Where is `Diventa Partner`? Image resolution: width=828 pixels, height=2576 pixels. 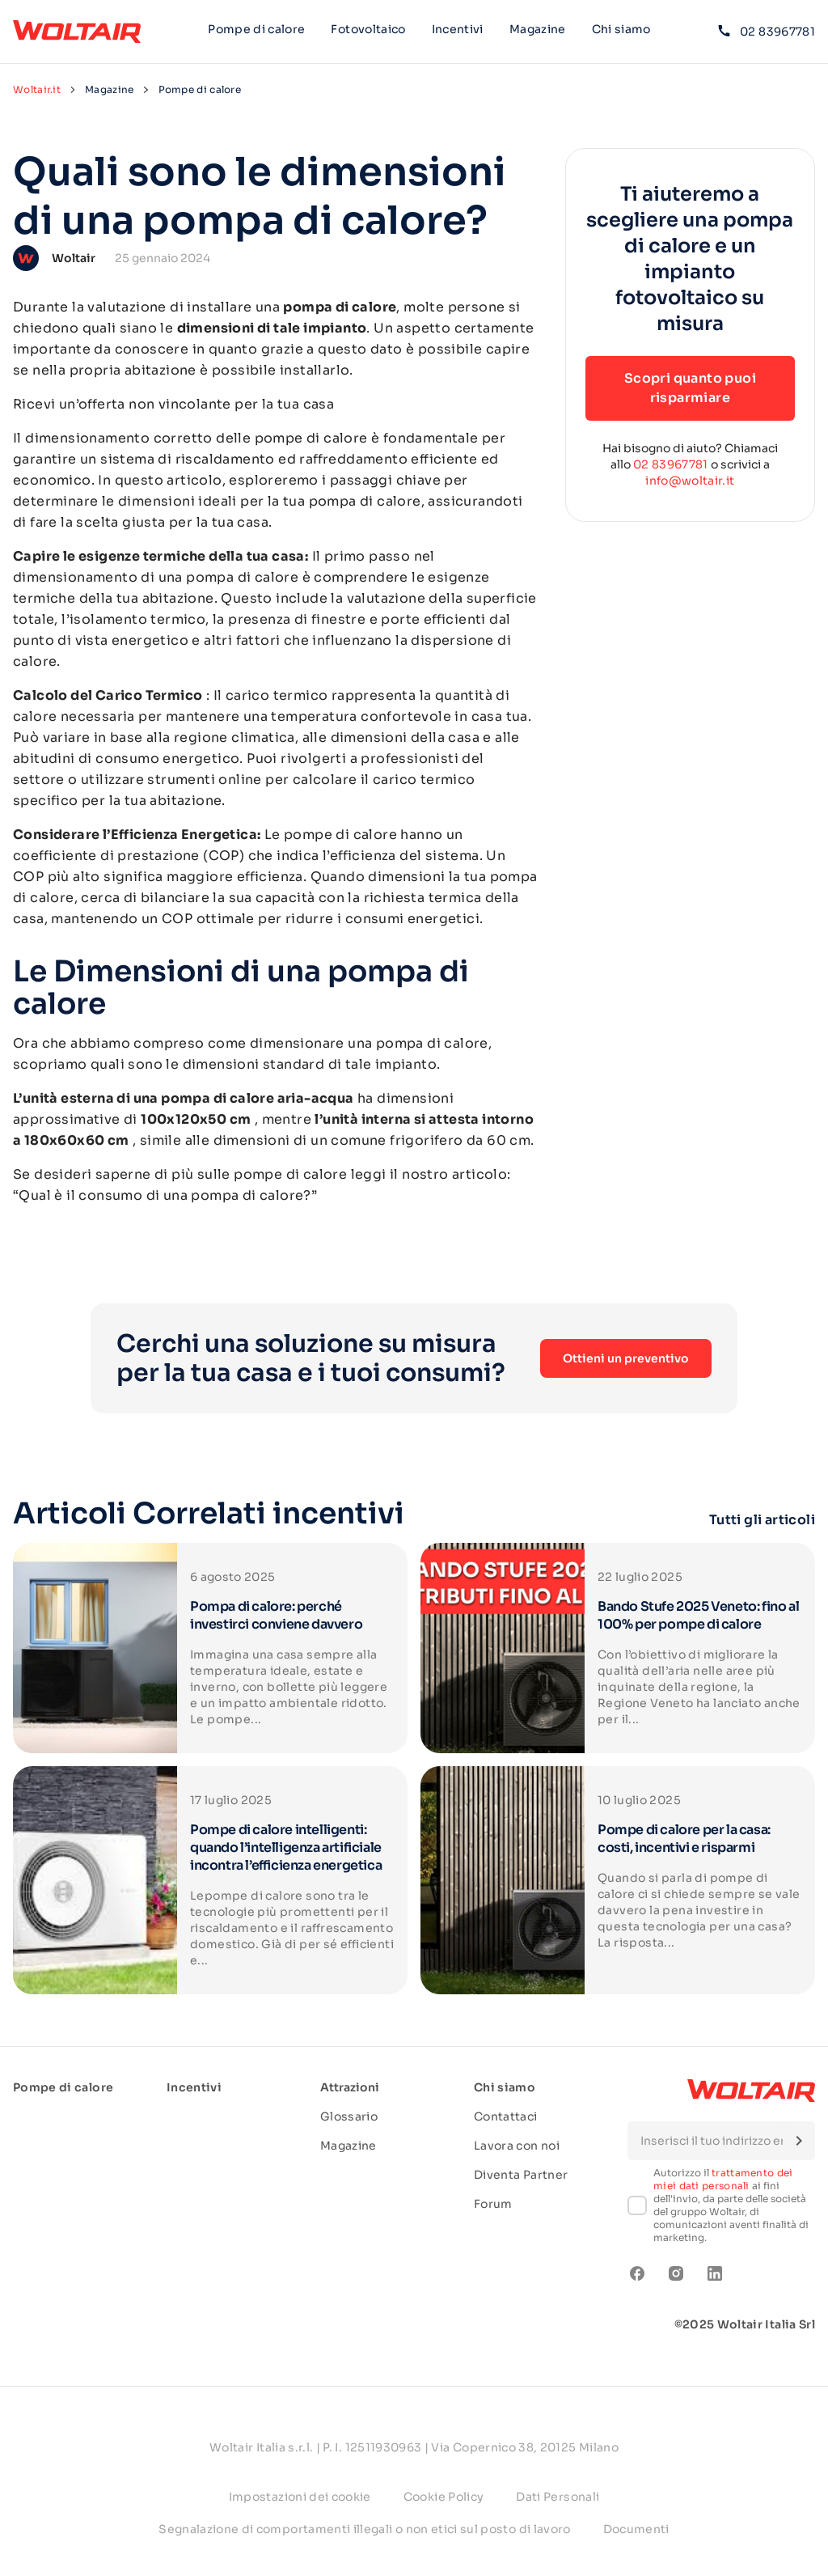
Diventa Partner is located at coordinates (521, 2174).